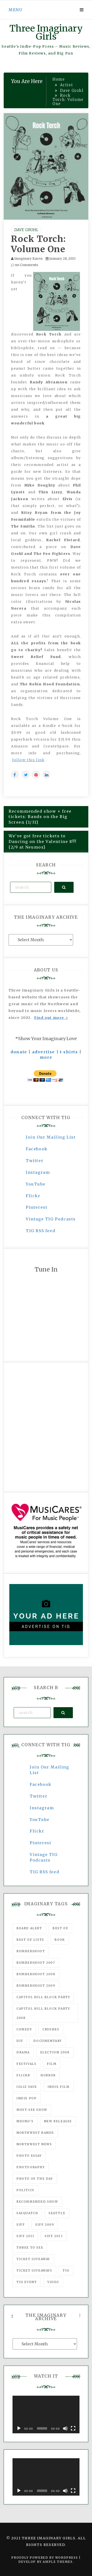 This screenshot has width=92, height=2576. Describe the element at coordinates (33, 1195) in the screenshot. I see `Flickr` at that location.